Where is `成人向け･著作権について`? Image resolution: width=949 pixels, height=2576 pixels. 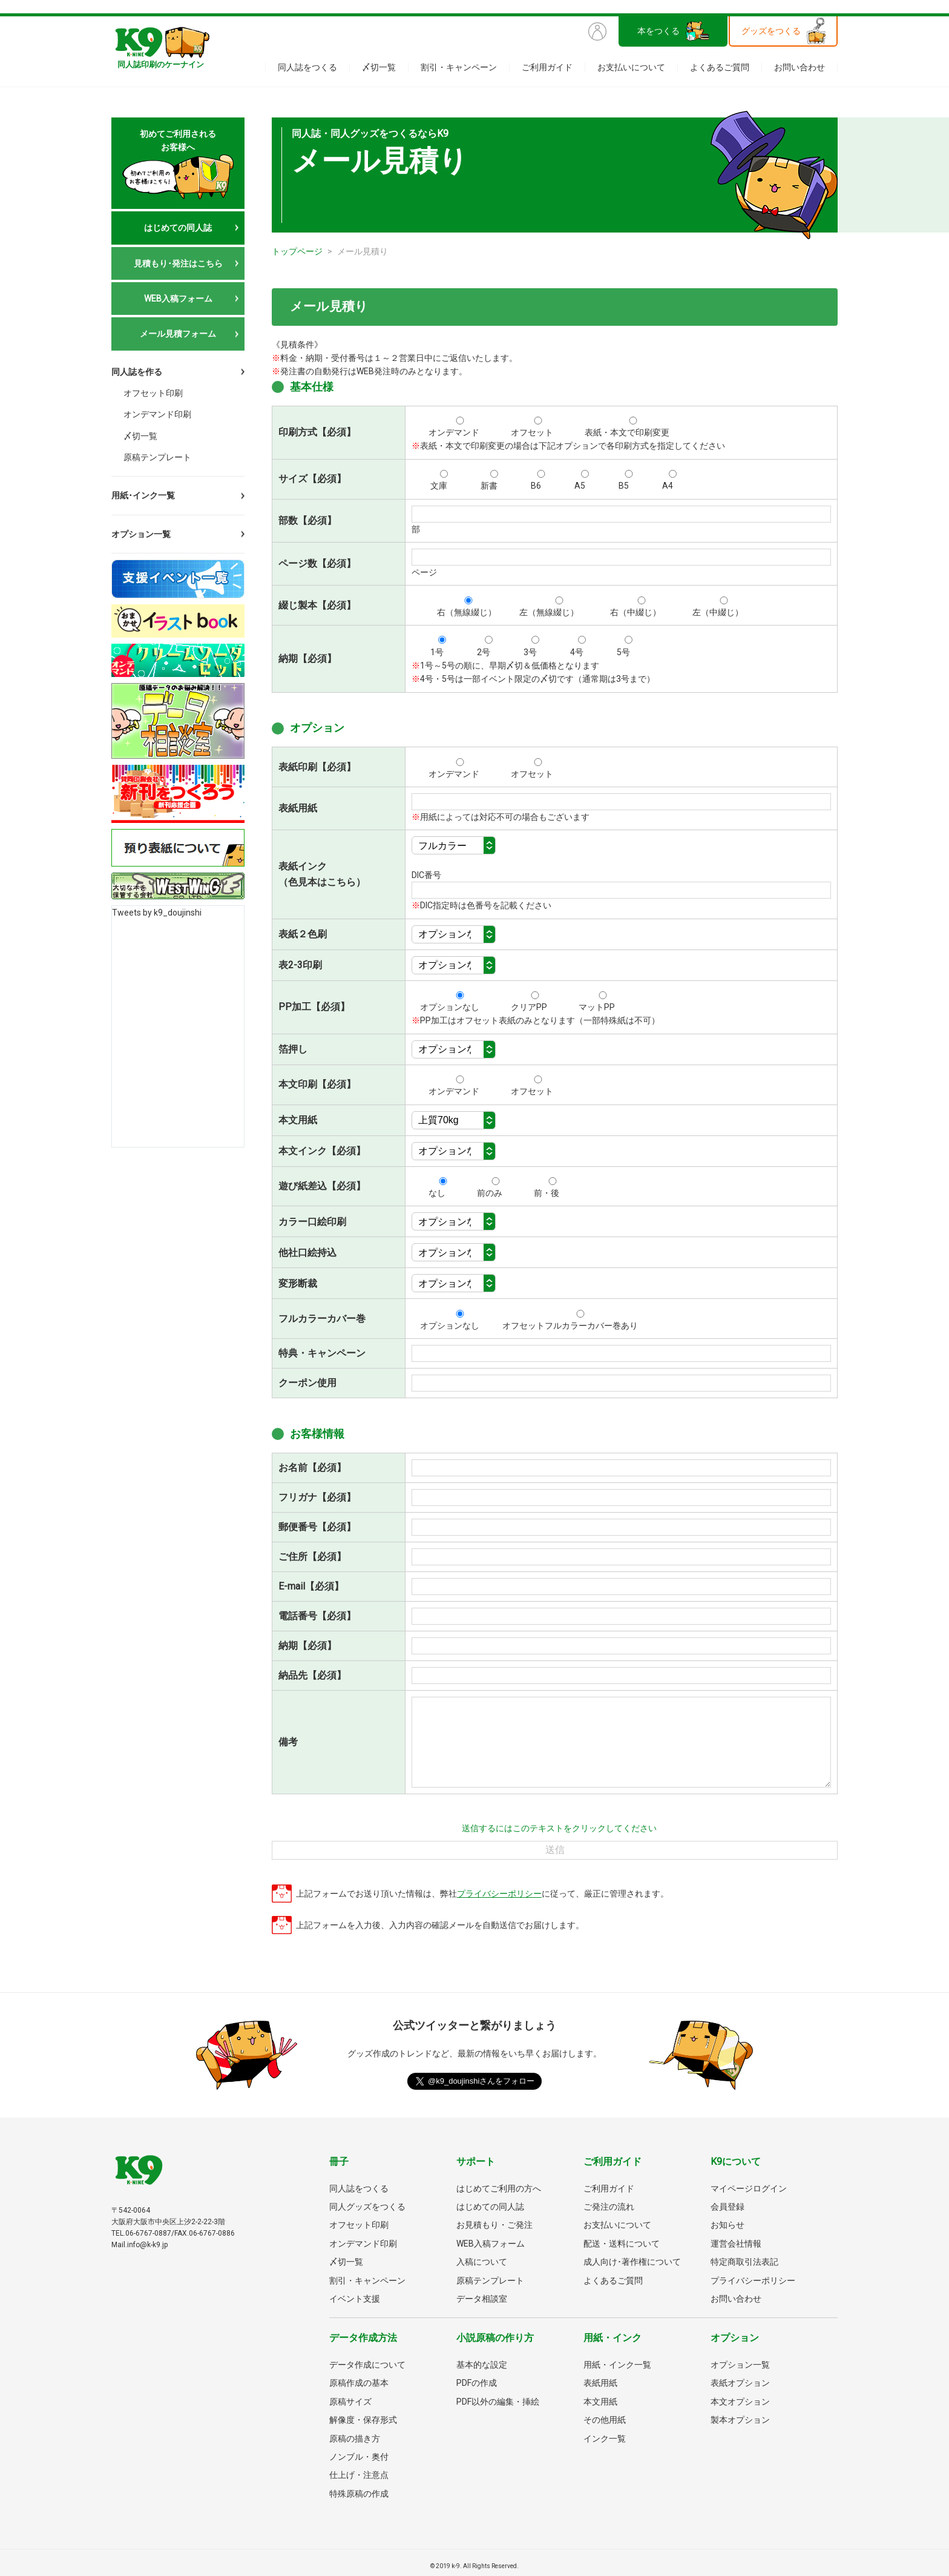
成人向け･著作権について is located at coordinates (632, 2262).